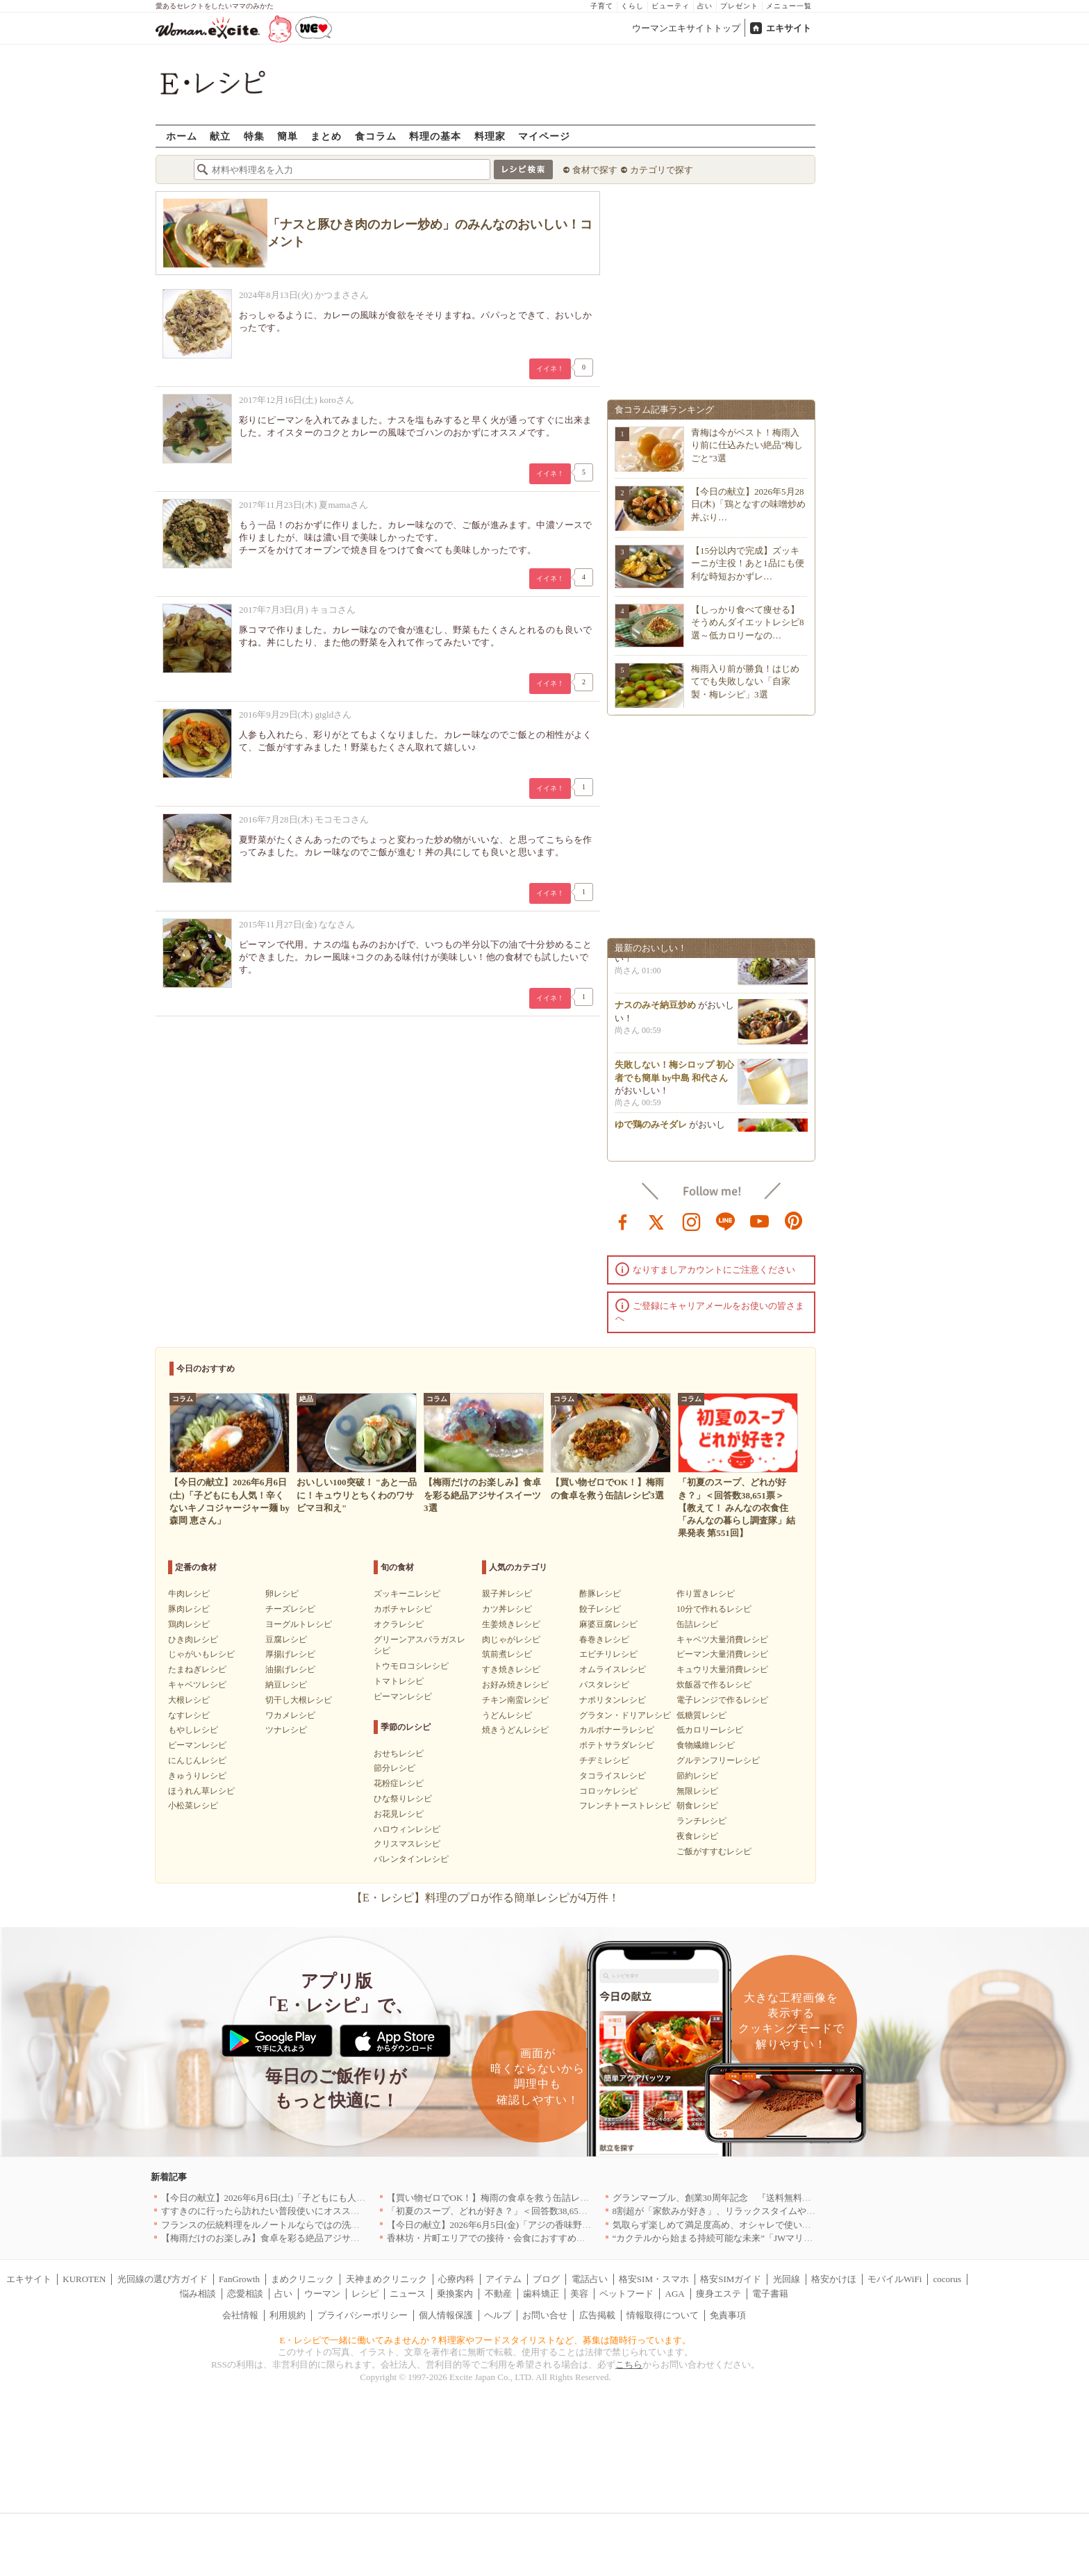 The image size is (1089, 2576). What do you see at coordinates (739, 6) in the screenshot?
I see `プレゼント` at bounding box center [739, 6].